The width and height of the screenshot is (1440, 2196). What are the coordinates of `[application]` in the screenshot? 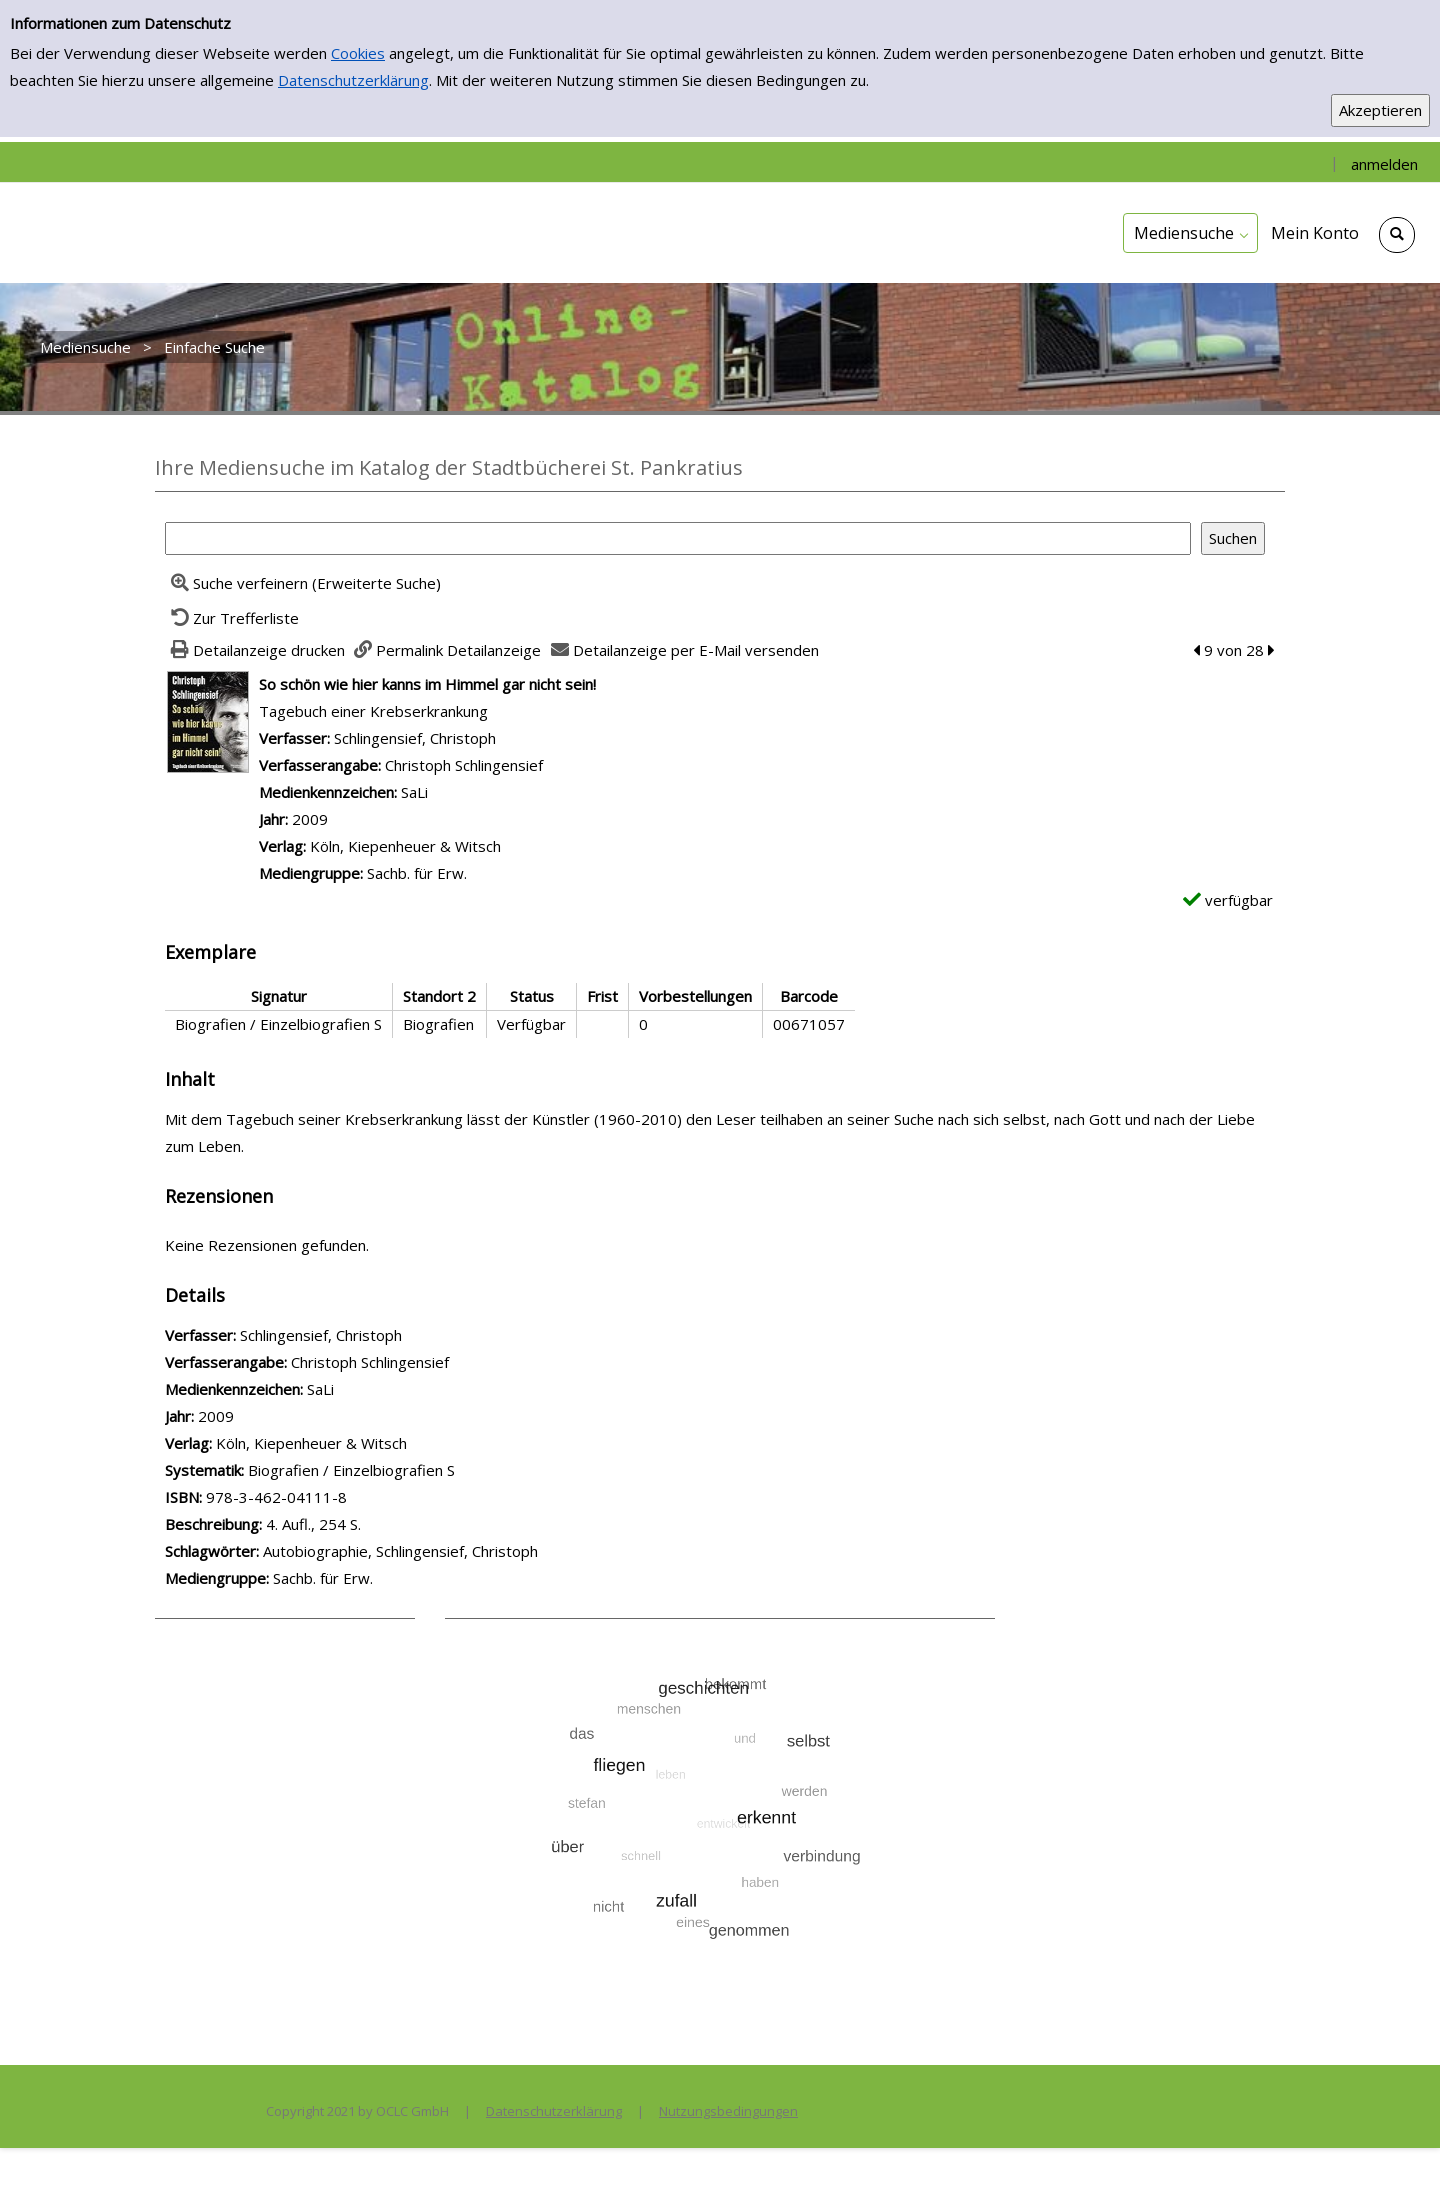 It's located at (1190, 233).